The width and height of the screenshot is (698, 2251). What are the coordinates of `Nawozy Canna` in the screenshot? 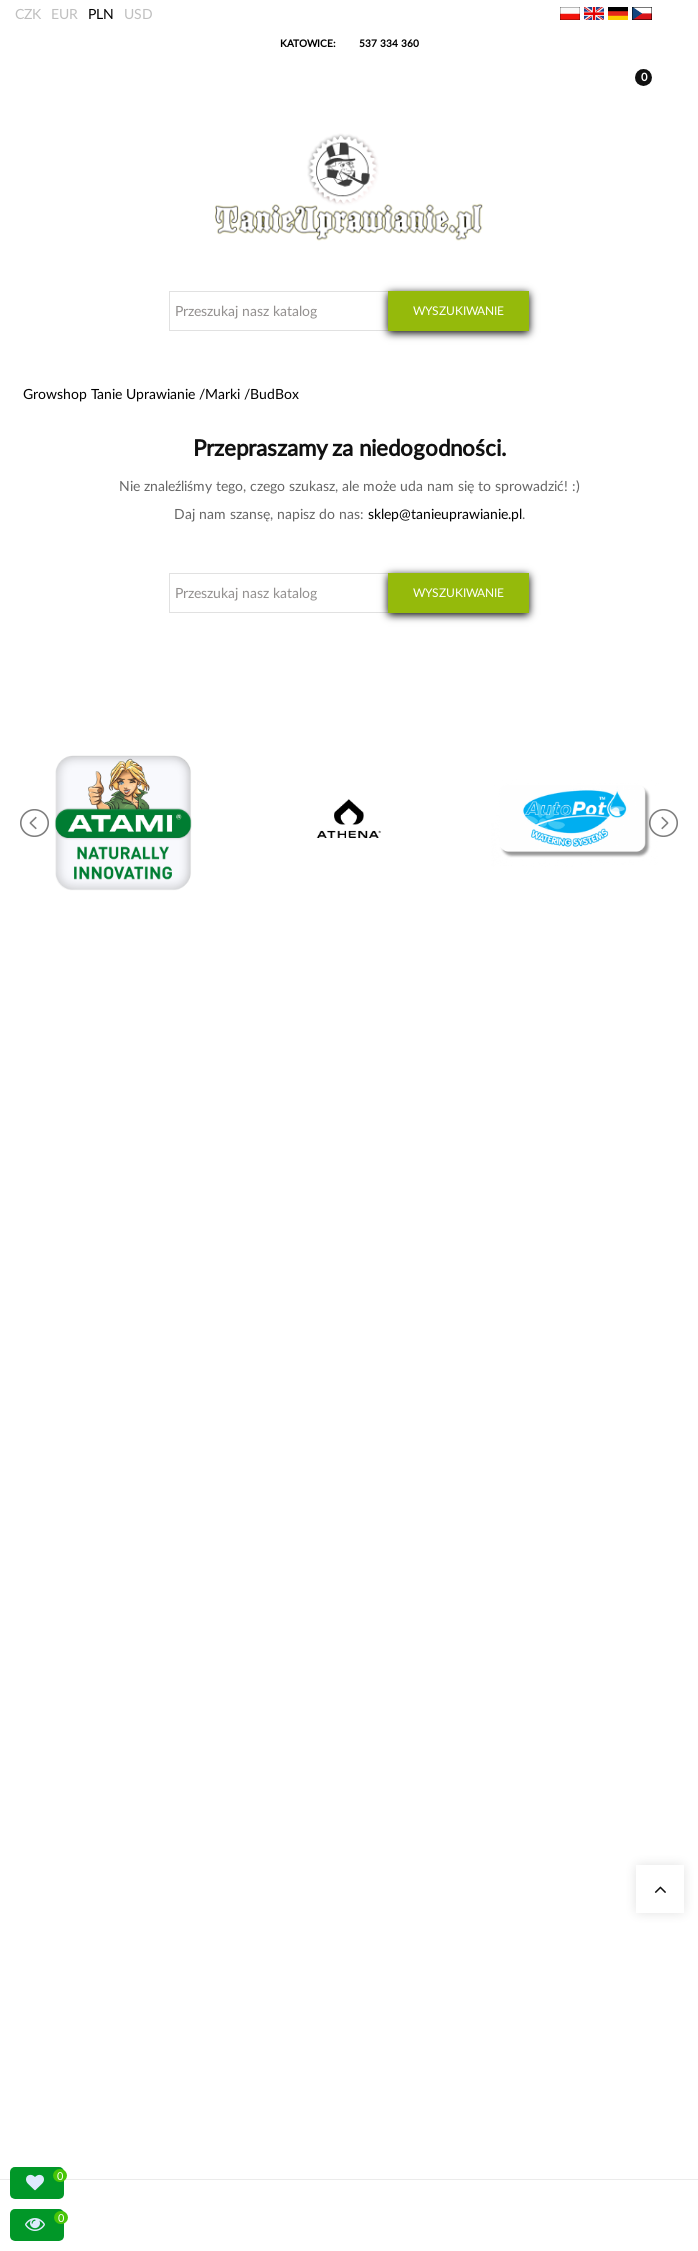 It's located at (84, 1807).